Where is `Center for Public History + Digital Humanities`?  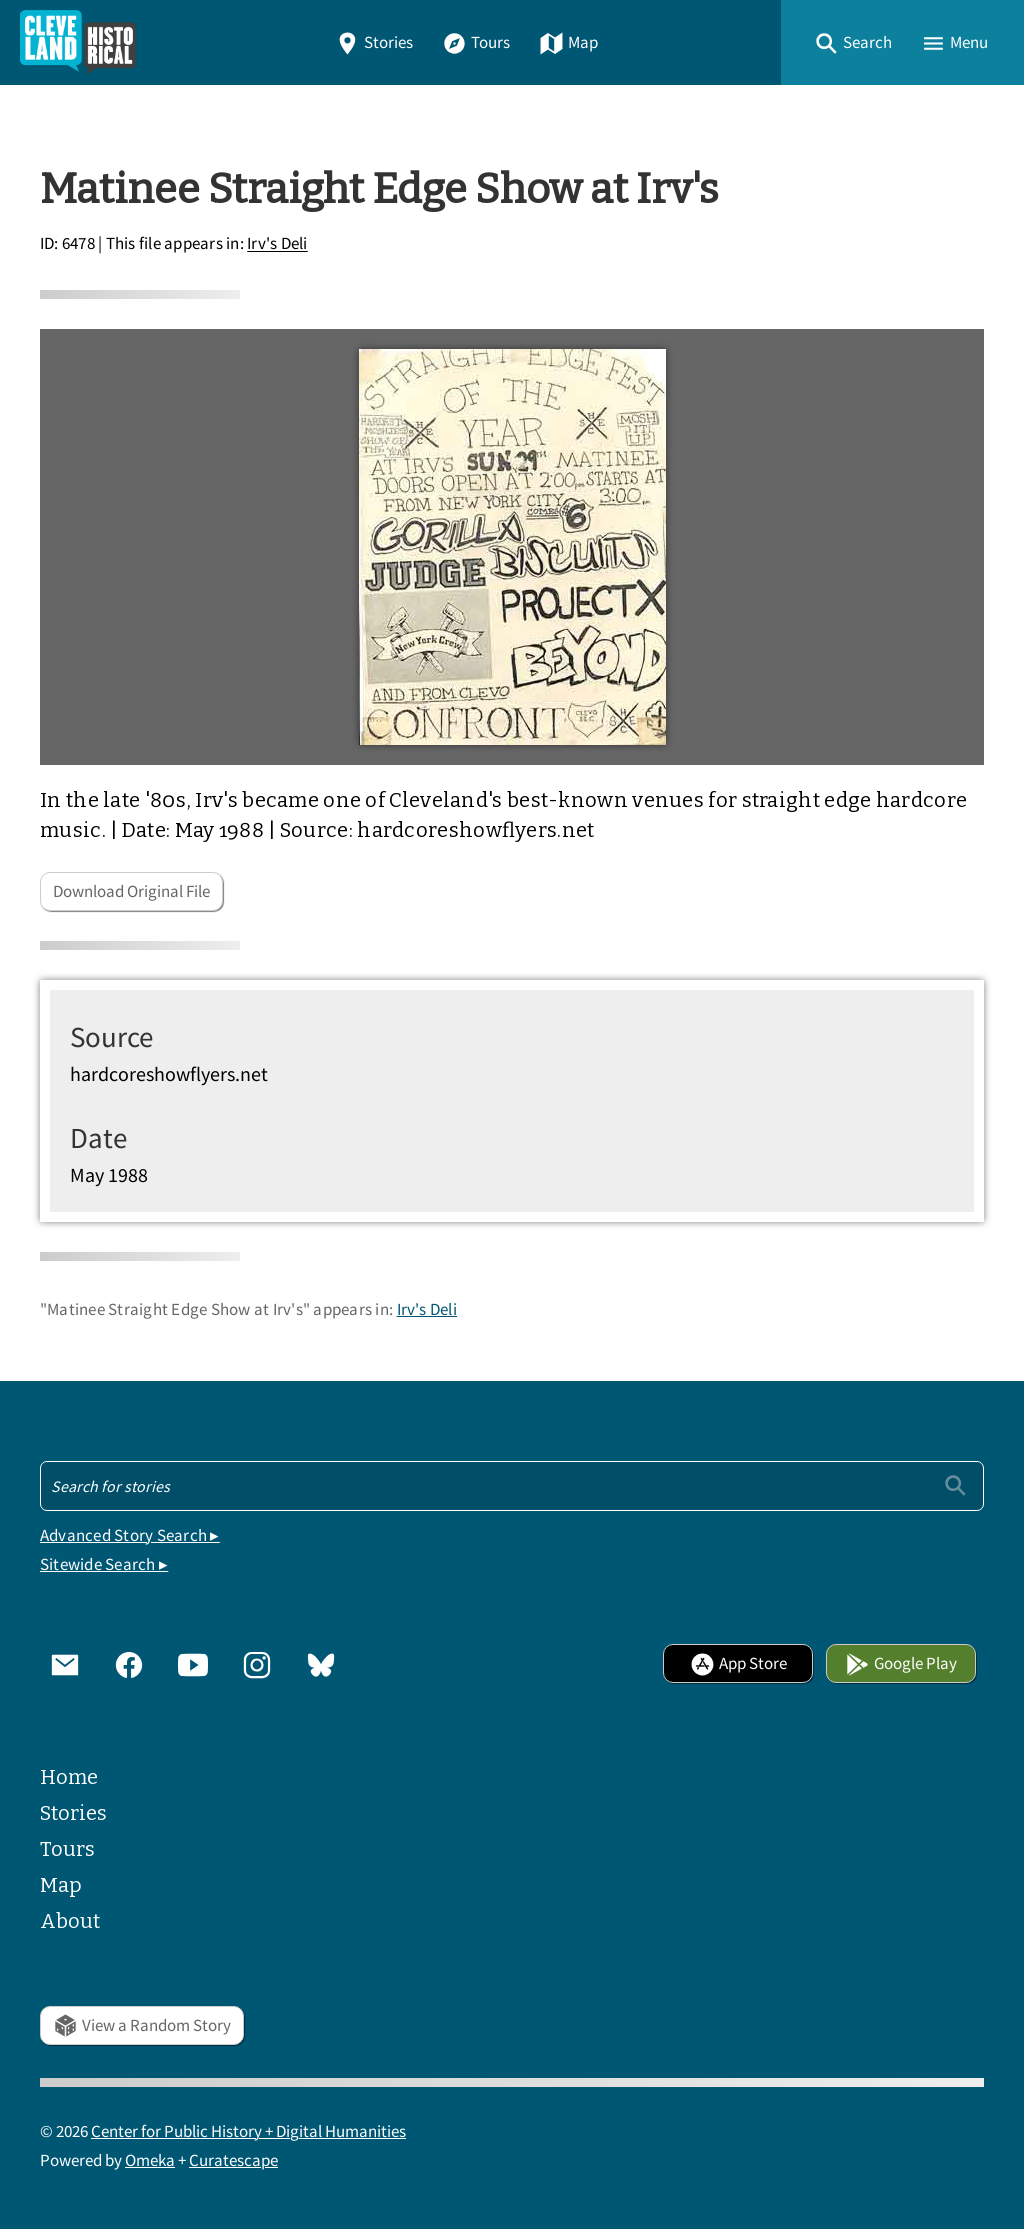
Center for Public History + Digital Humanities is located at coordinates (248, 2131).